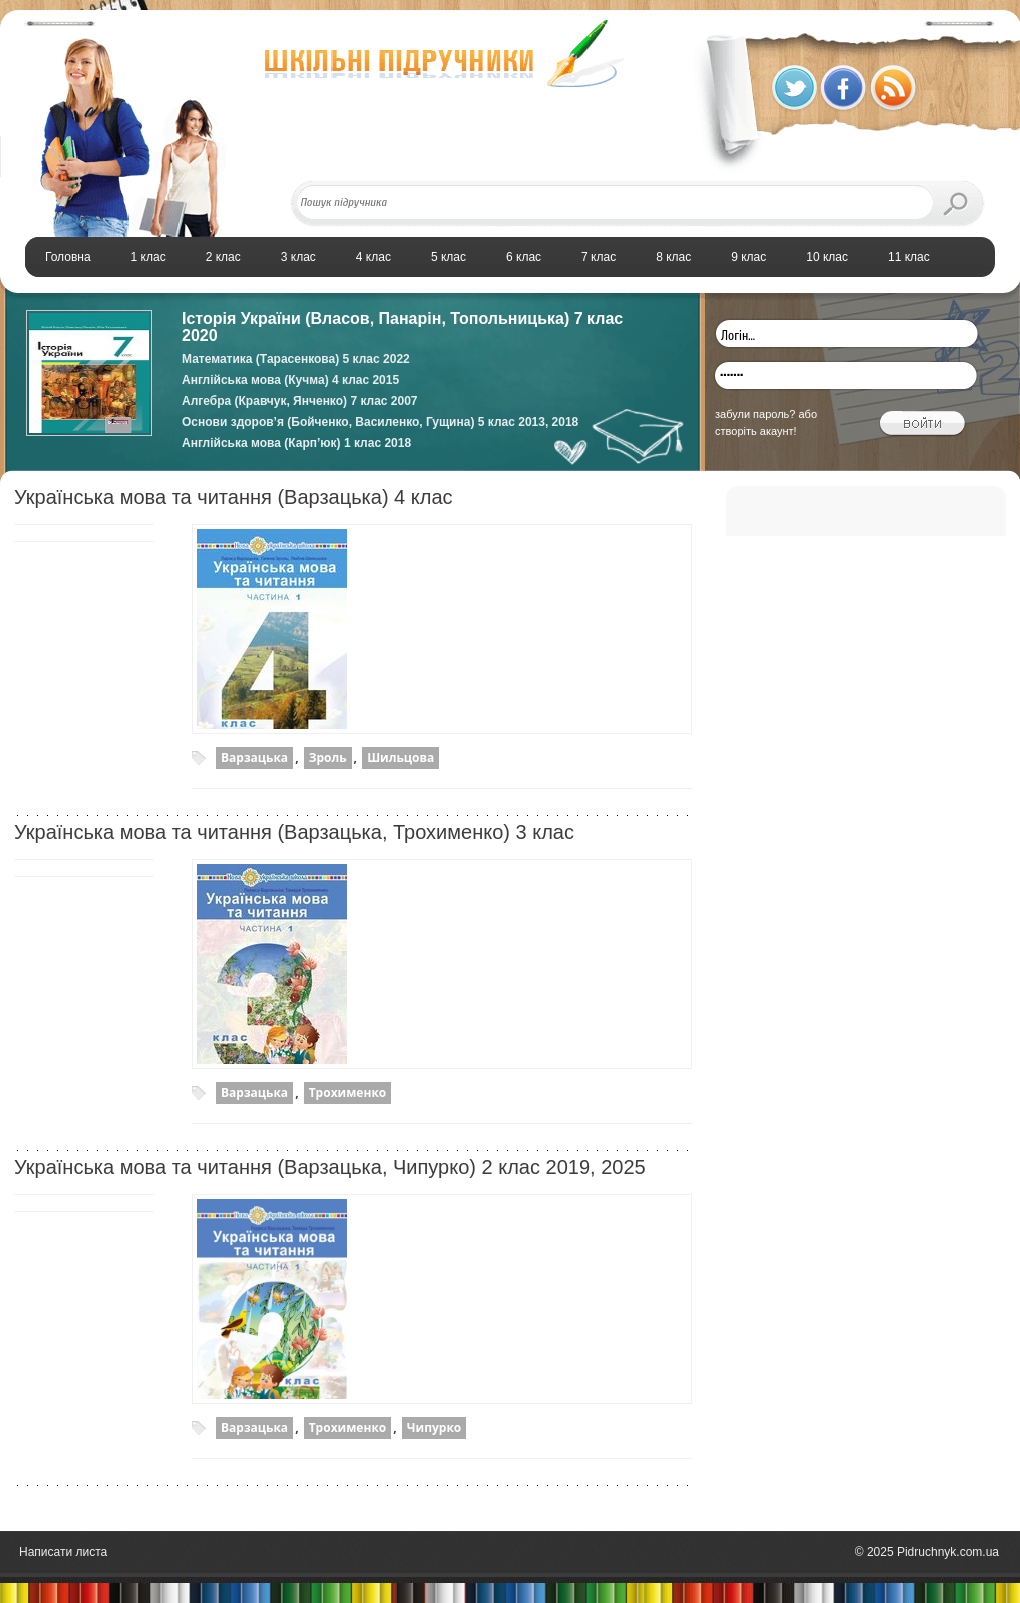 The image size is (1020, 1603). I want to click on Зроль, so click(328, 757).